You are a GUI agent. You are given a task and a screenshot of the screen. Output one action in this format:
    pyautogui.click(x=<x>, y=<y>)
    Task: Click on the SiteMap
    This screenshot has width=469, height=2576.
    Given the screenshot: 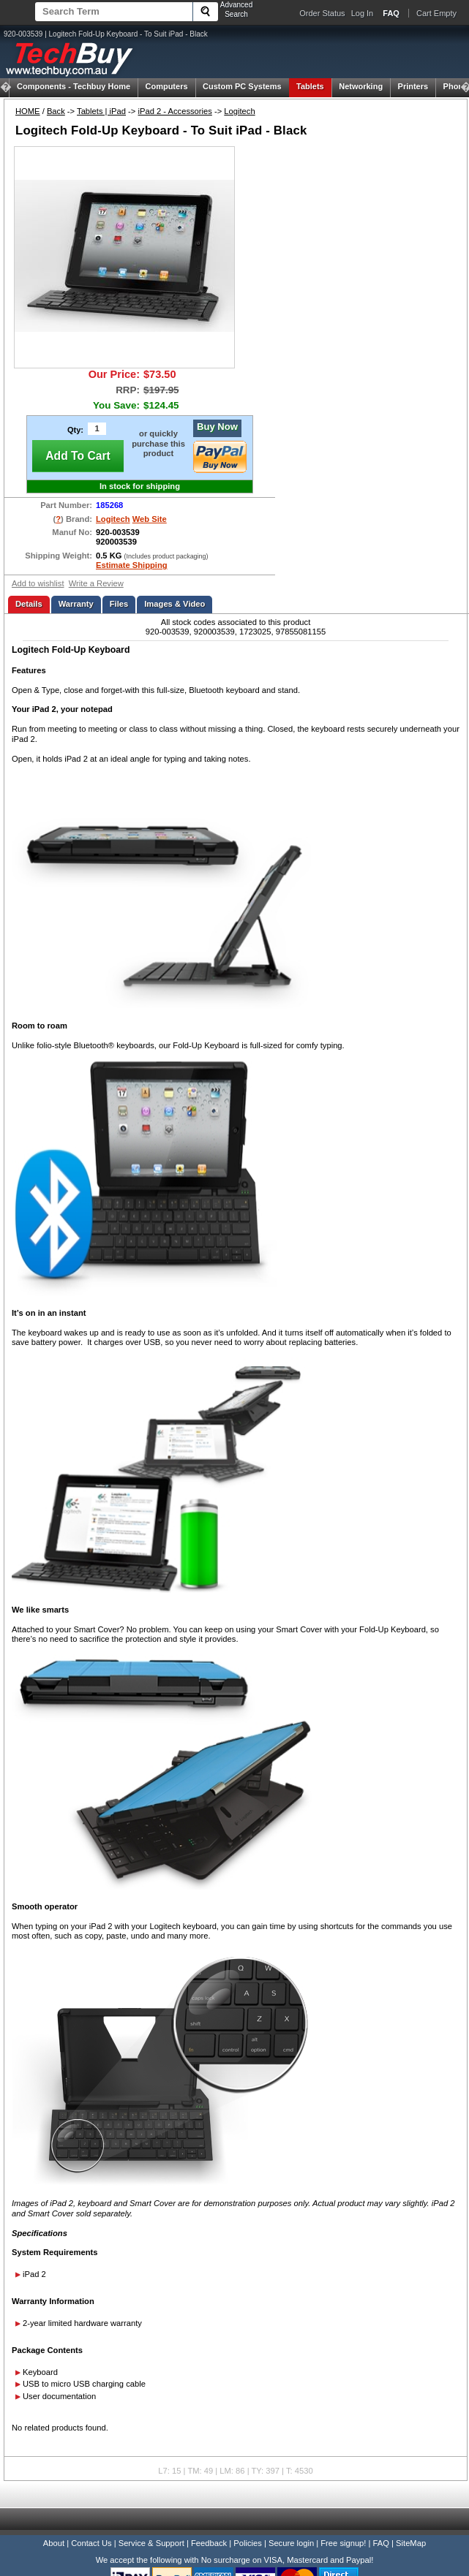 What is the action you would take?
    pyautogui.click(x=411, y=2543)
    